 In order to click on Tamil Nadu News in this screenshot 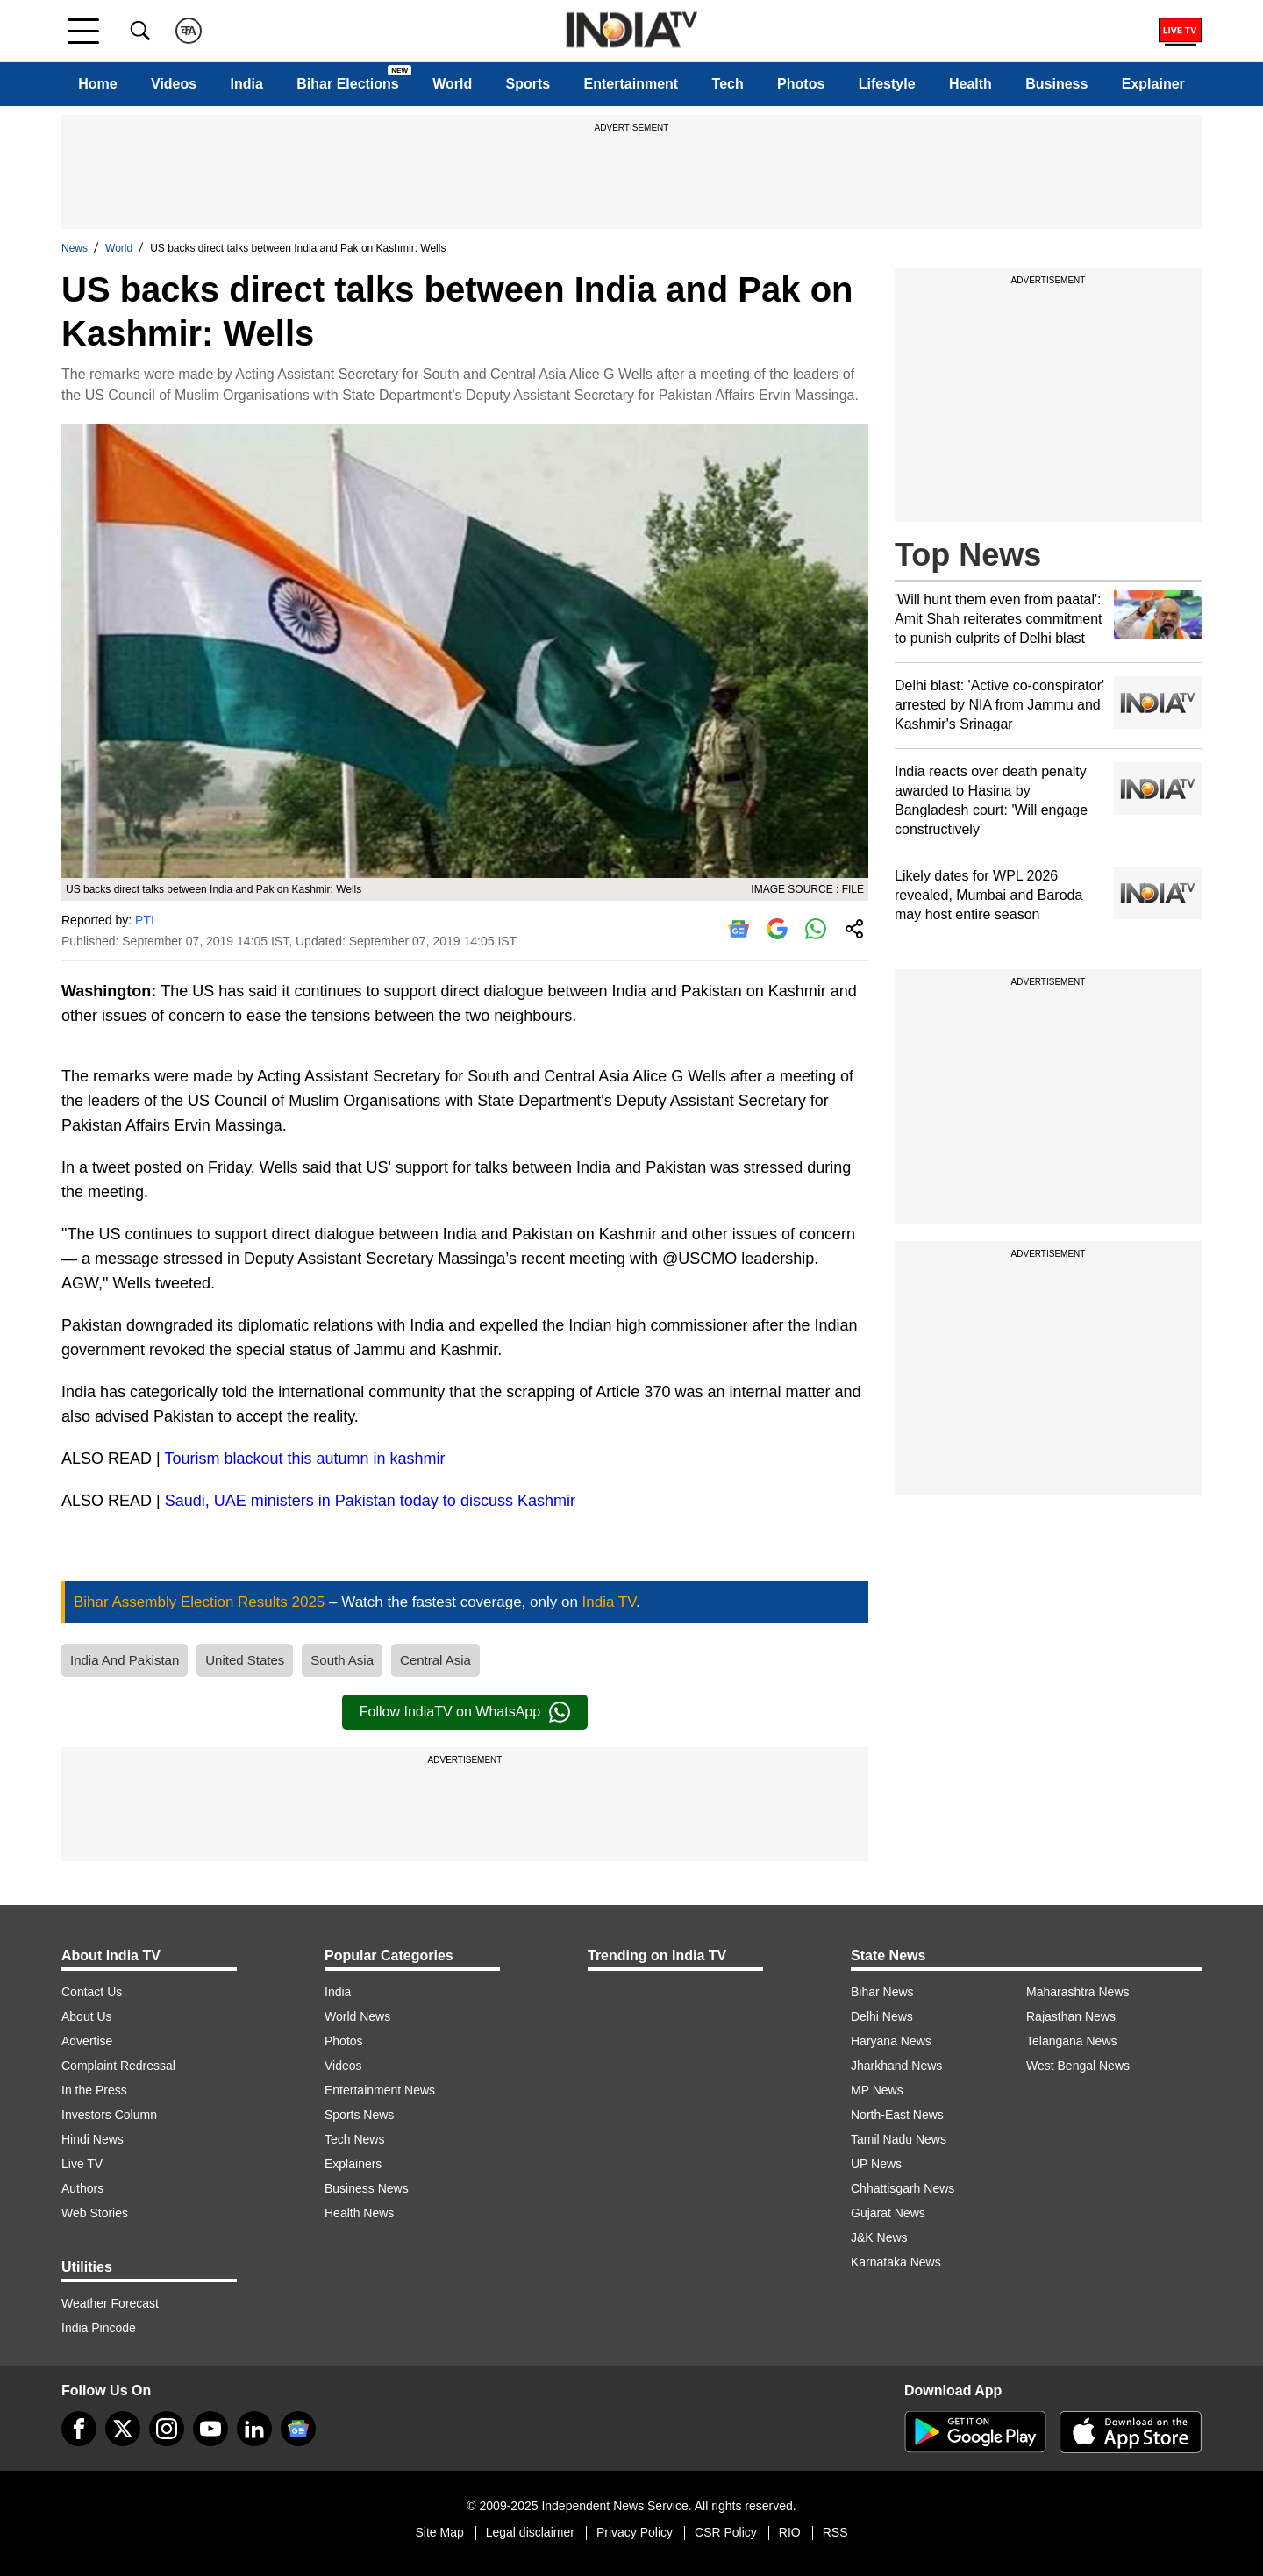, I will do `click(898, 2139)`.